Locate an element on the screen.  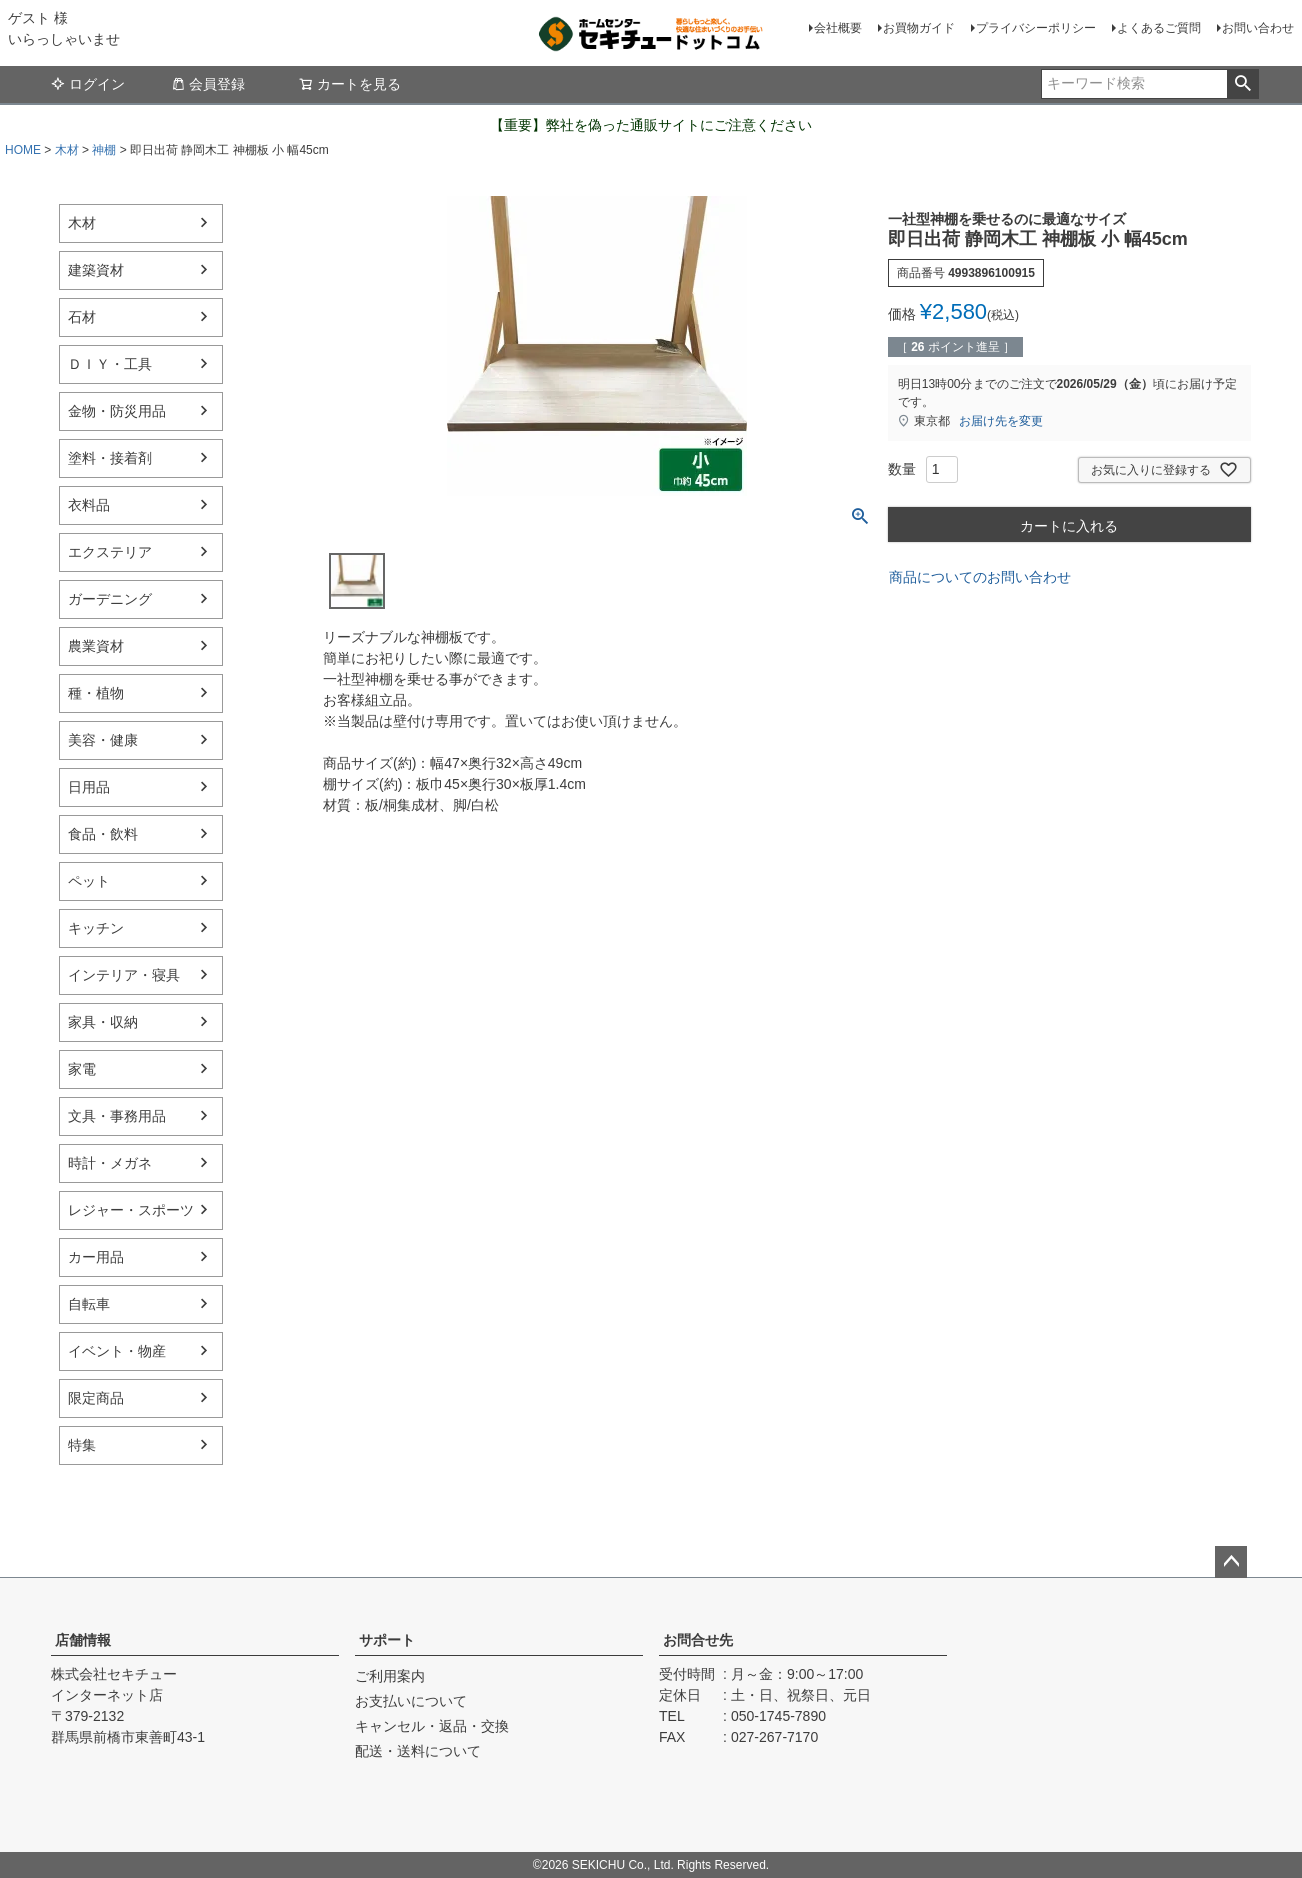
木材 is located at coordinates (67, 150).